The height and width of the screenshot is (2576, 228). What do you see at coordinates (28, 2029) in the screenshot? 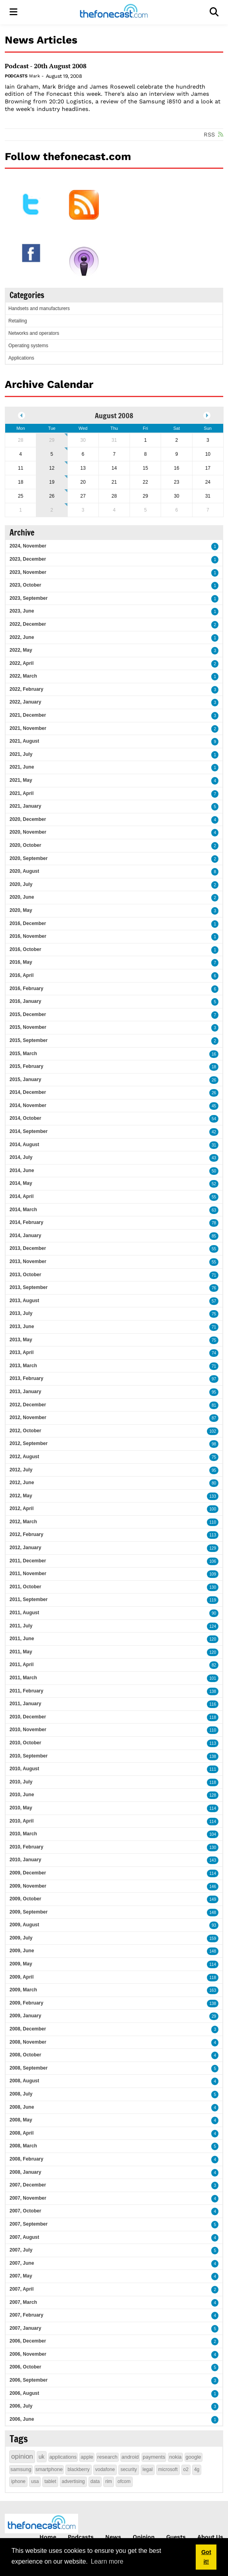
I see `2008, December` at bounding box center [28, 2029].